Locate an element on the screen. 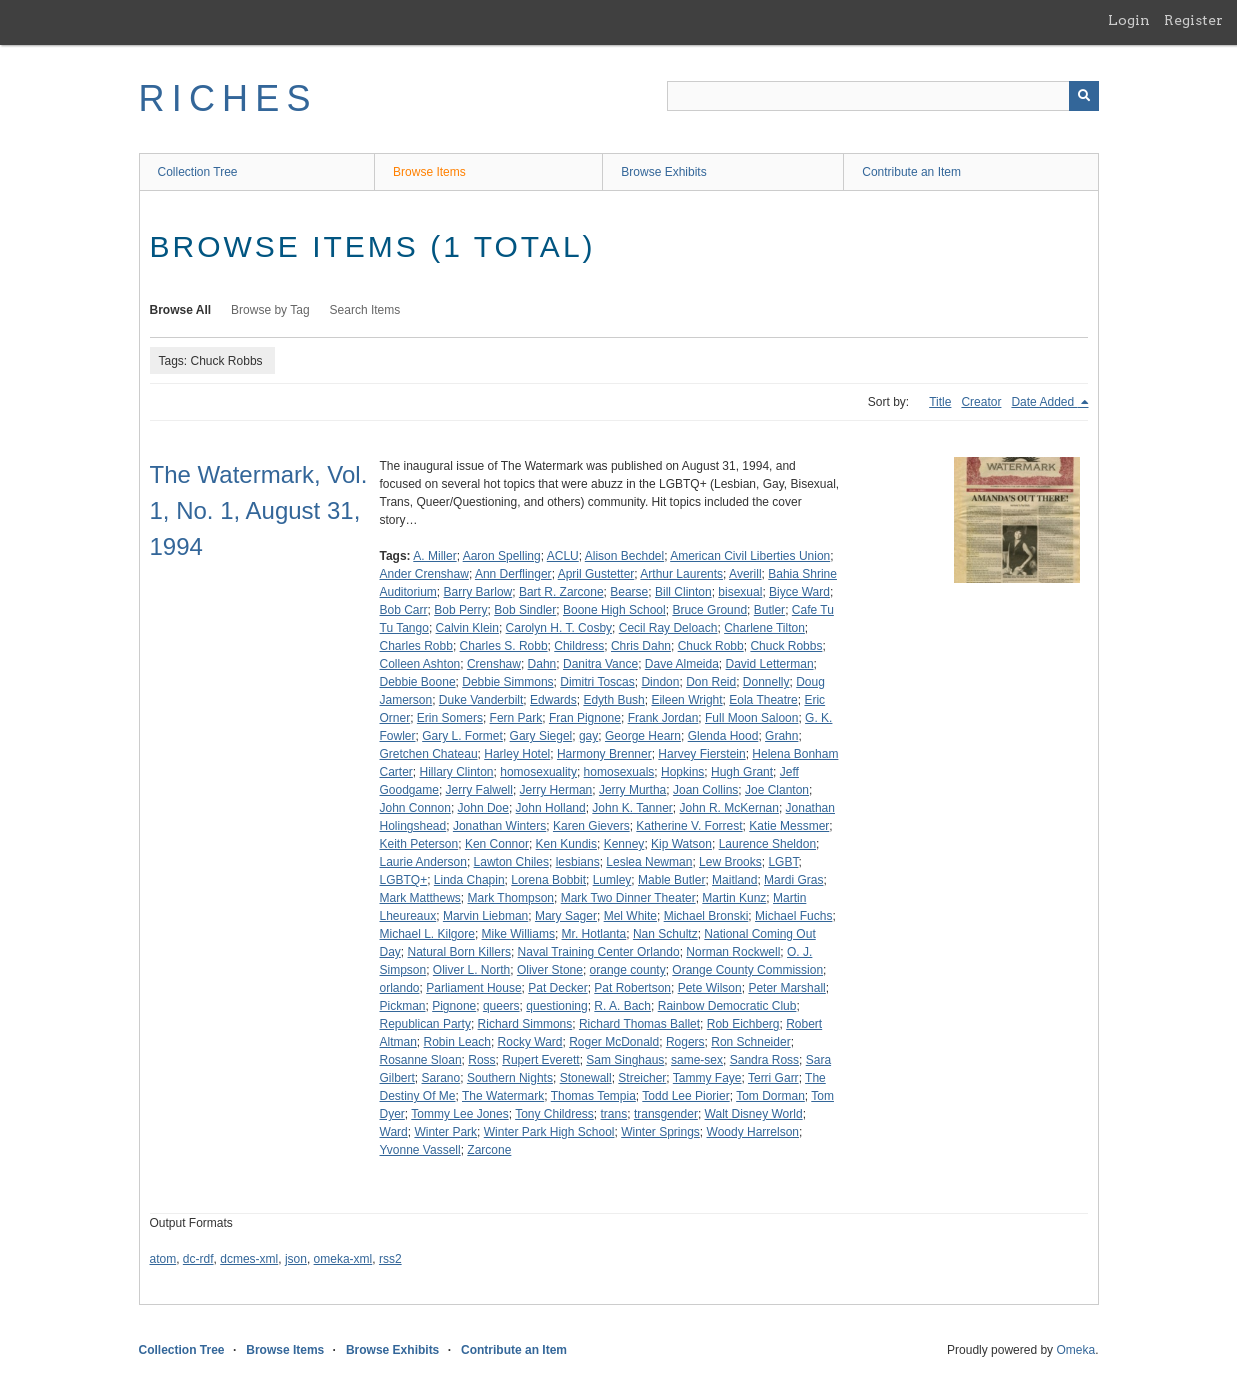 This screenshot has height=1377, width=1237. Harmony Brenner is located at coordinates (604, 754).